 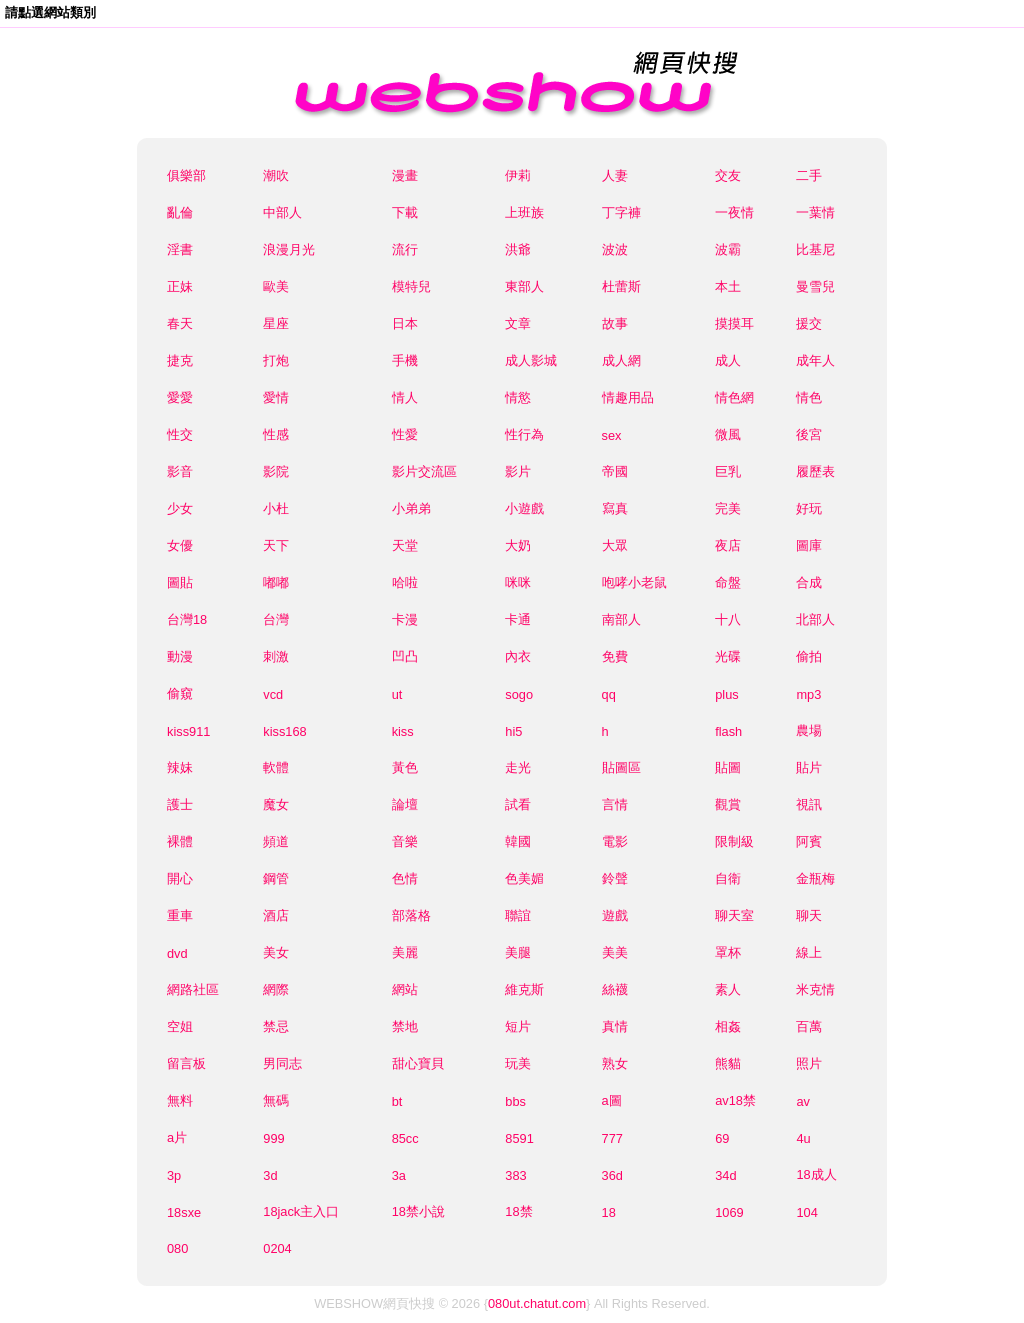 I want to click on 自衛, so click(x=728, y=878).